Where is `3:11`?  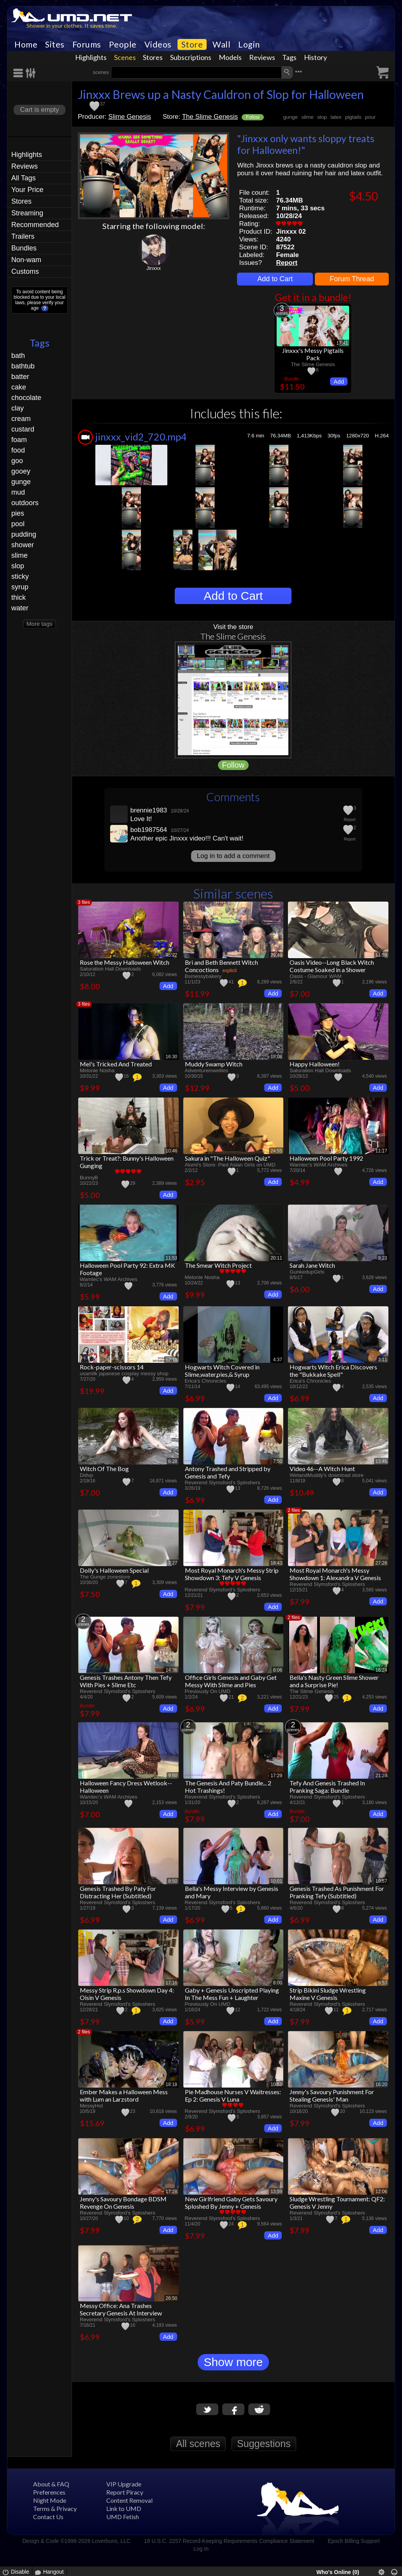
3:11 is located at coordinates (382, 1359).